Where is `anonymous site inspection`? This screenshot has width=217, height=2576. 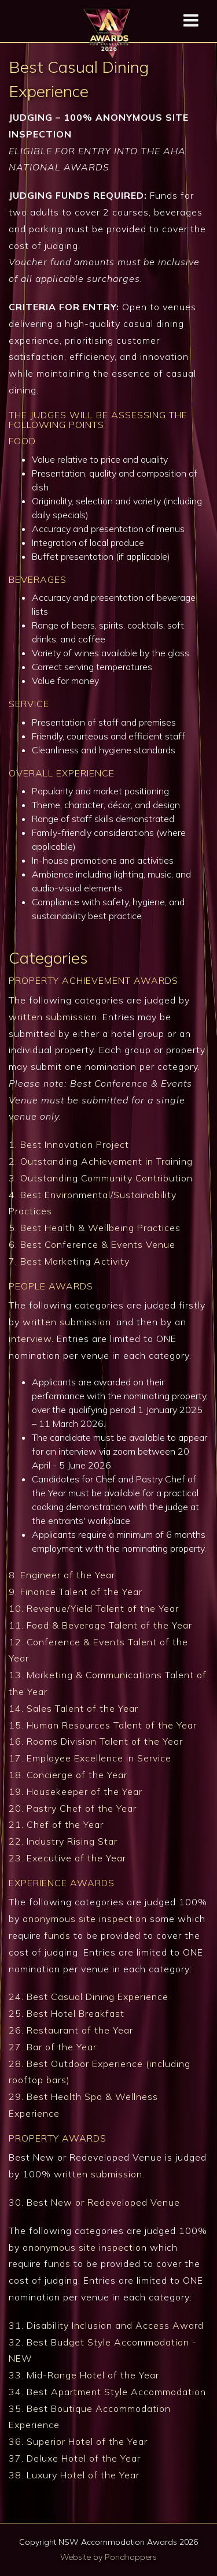
anonymous site inspection is located at coordinates (85, 1918).